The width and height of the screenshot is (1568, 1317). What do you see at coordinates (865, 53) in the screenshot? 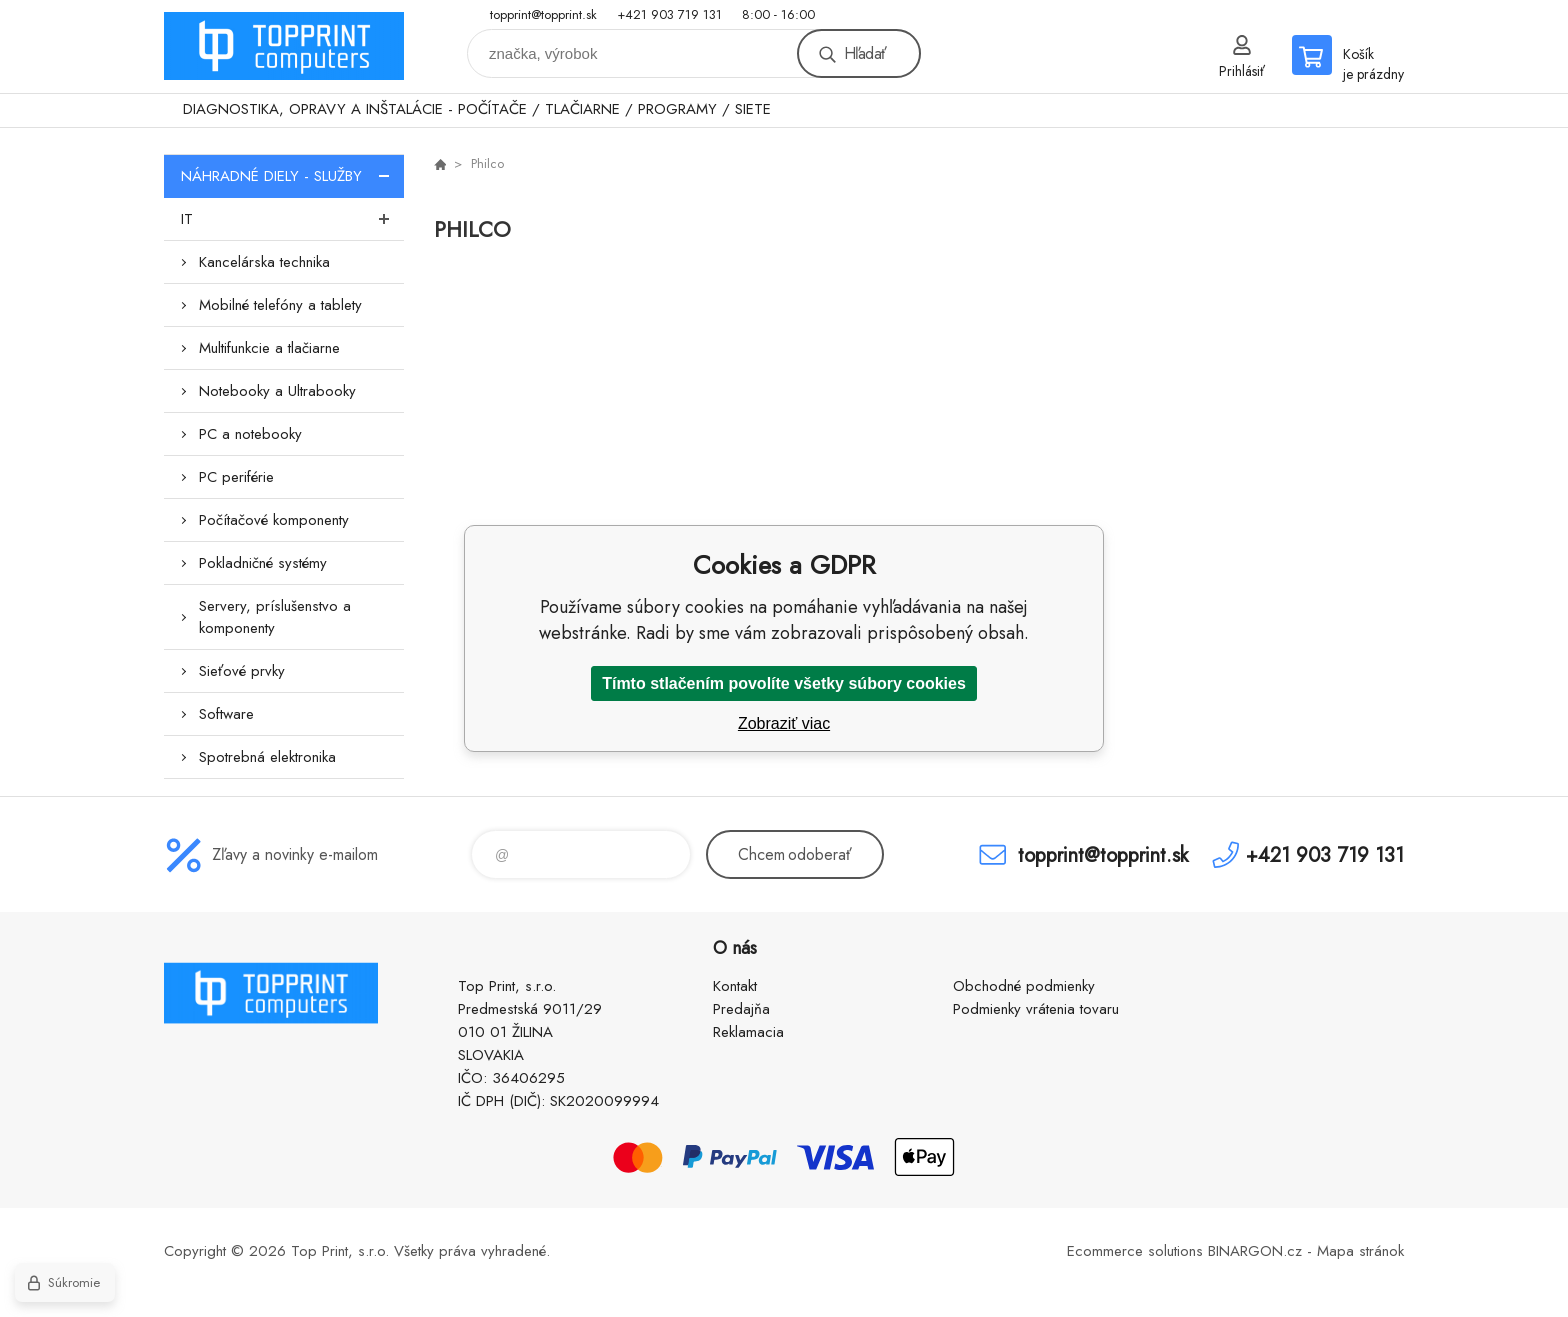
I see `Hľadať` at bounding box center [865, 53].